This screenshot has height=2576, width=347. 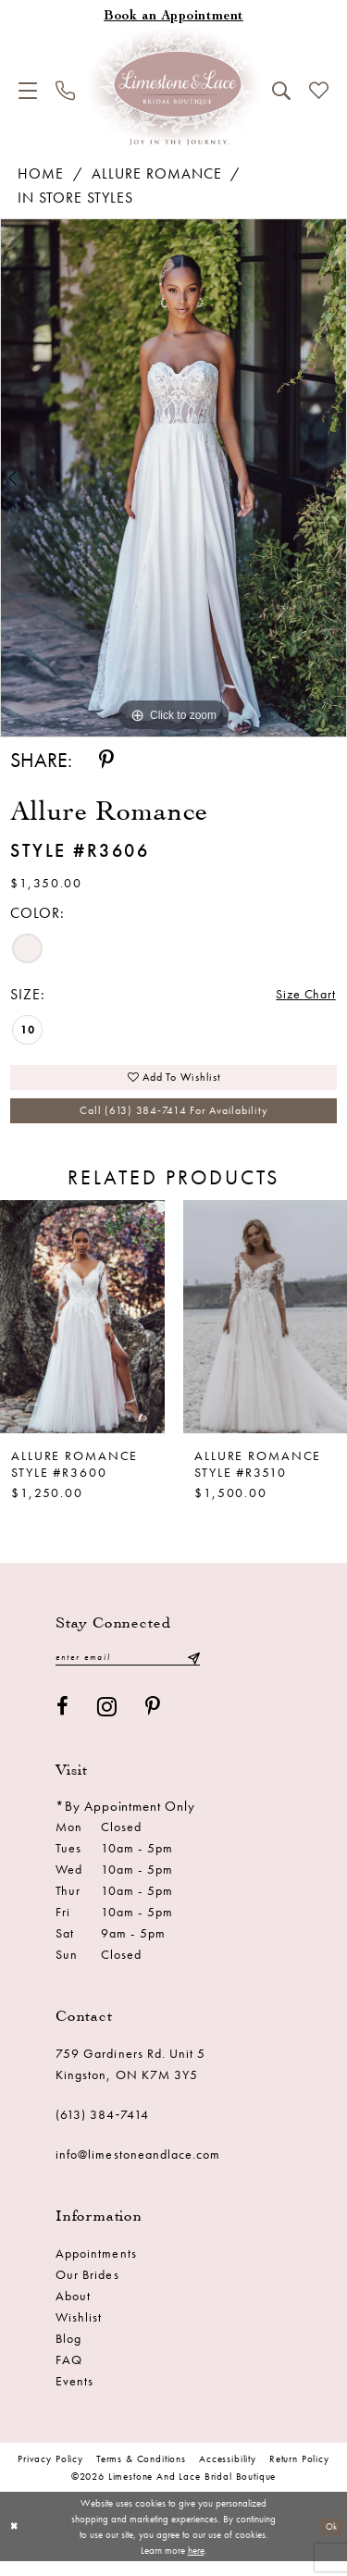 What do you see at coordinates (173, 478) in the screenshot?
I see `[Full size Allure Romance Style #R3606 #0 default frontface vertical picture]` at bounding box center [173, 478].